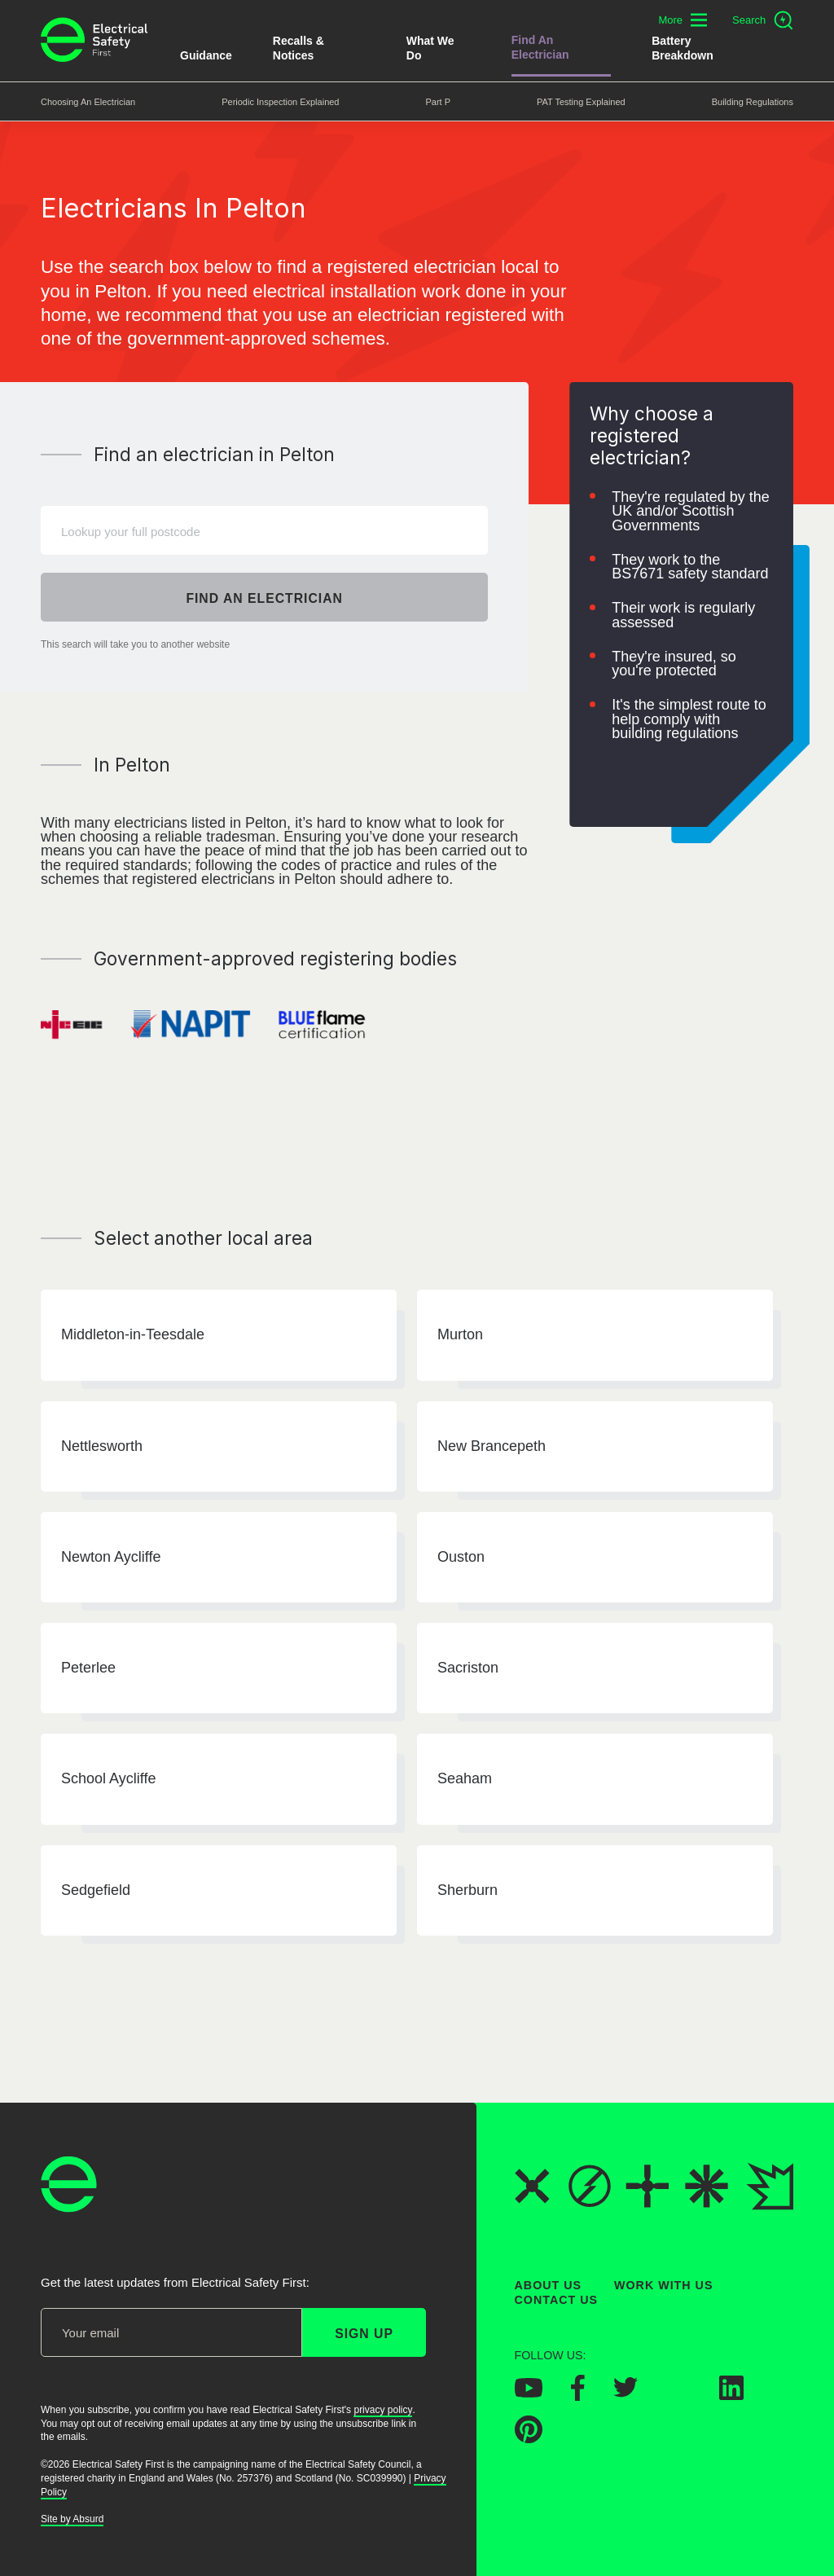 The image size is (834, 2576). What do you see at coordinates (752, 102) in the screenshot?
I see `Building Regulations` at bounding box center [752, 102].